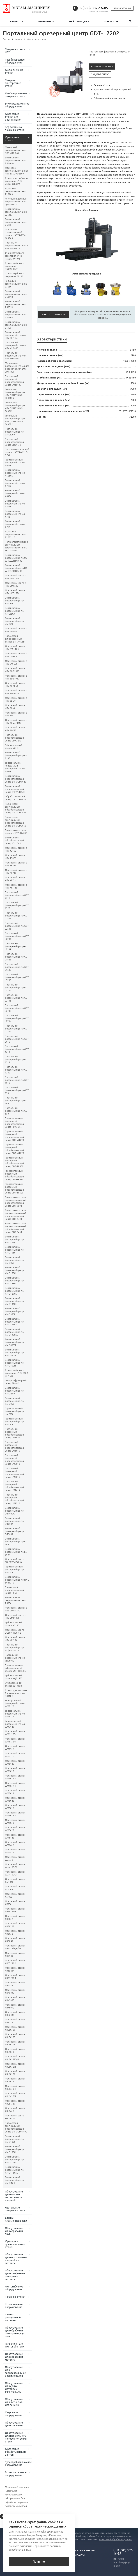  Describe the element at coordinates (17, 1018) in the screenshot. I see `Портальный фрезерный центр GDT-L2704` at that location.